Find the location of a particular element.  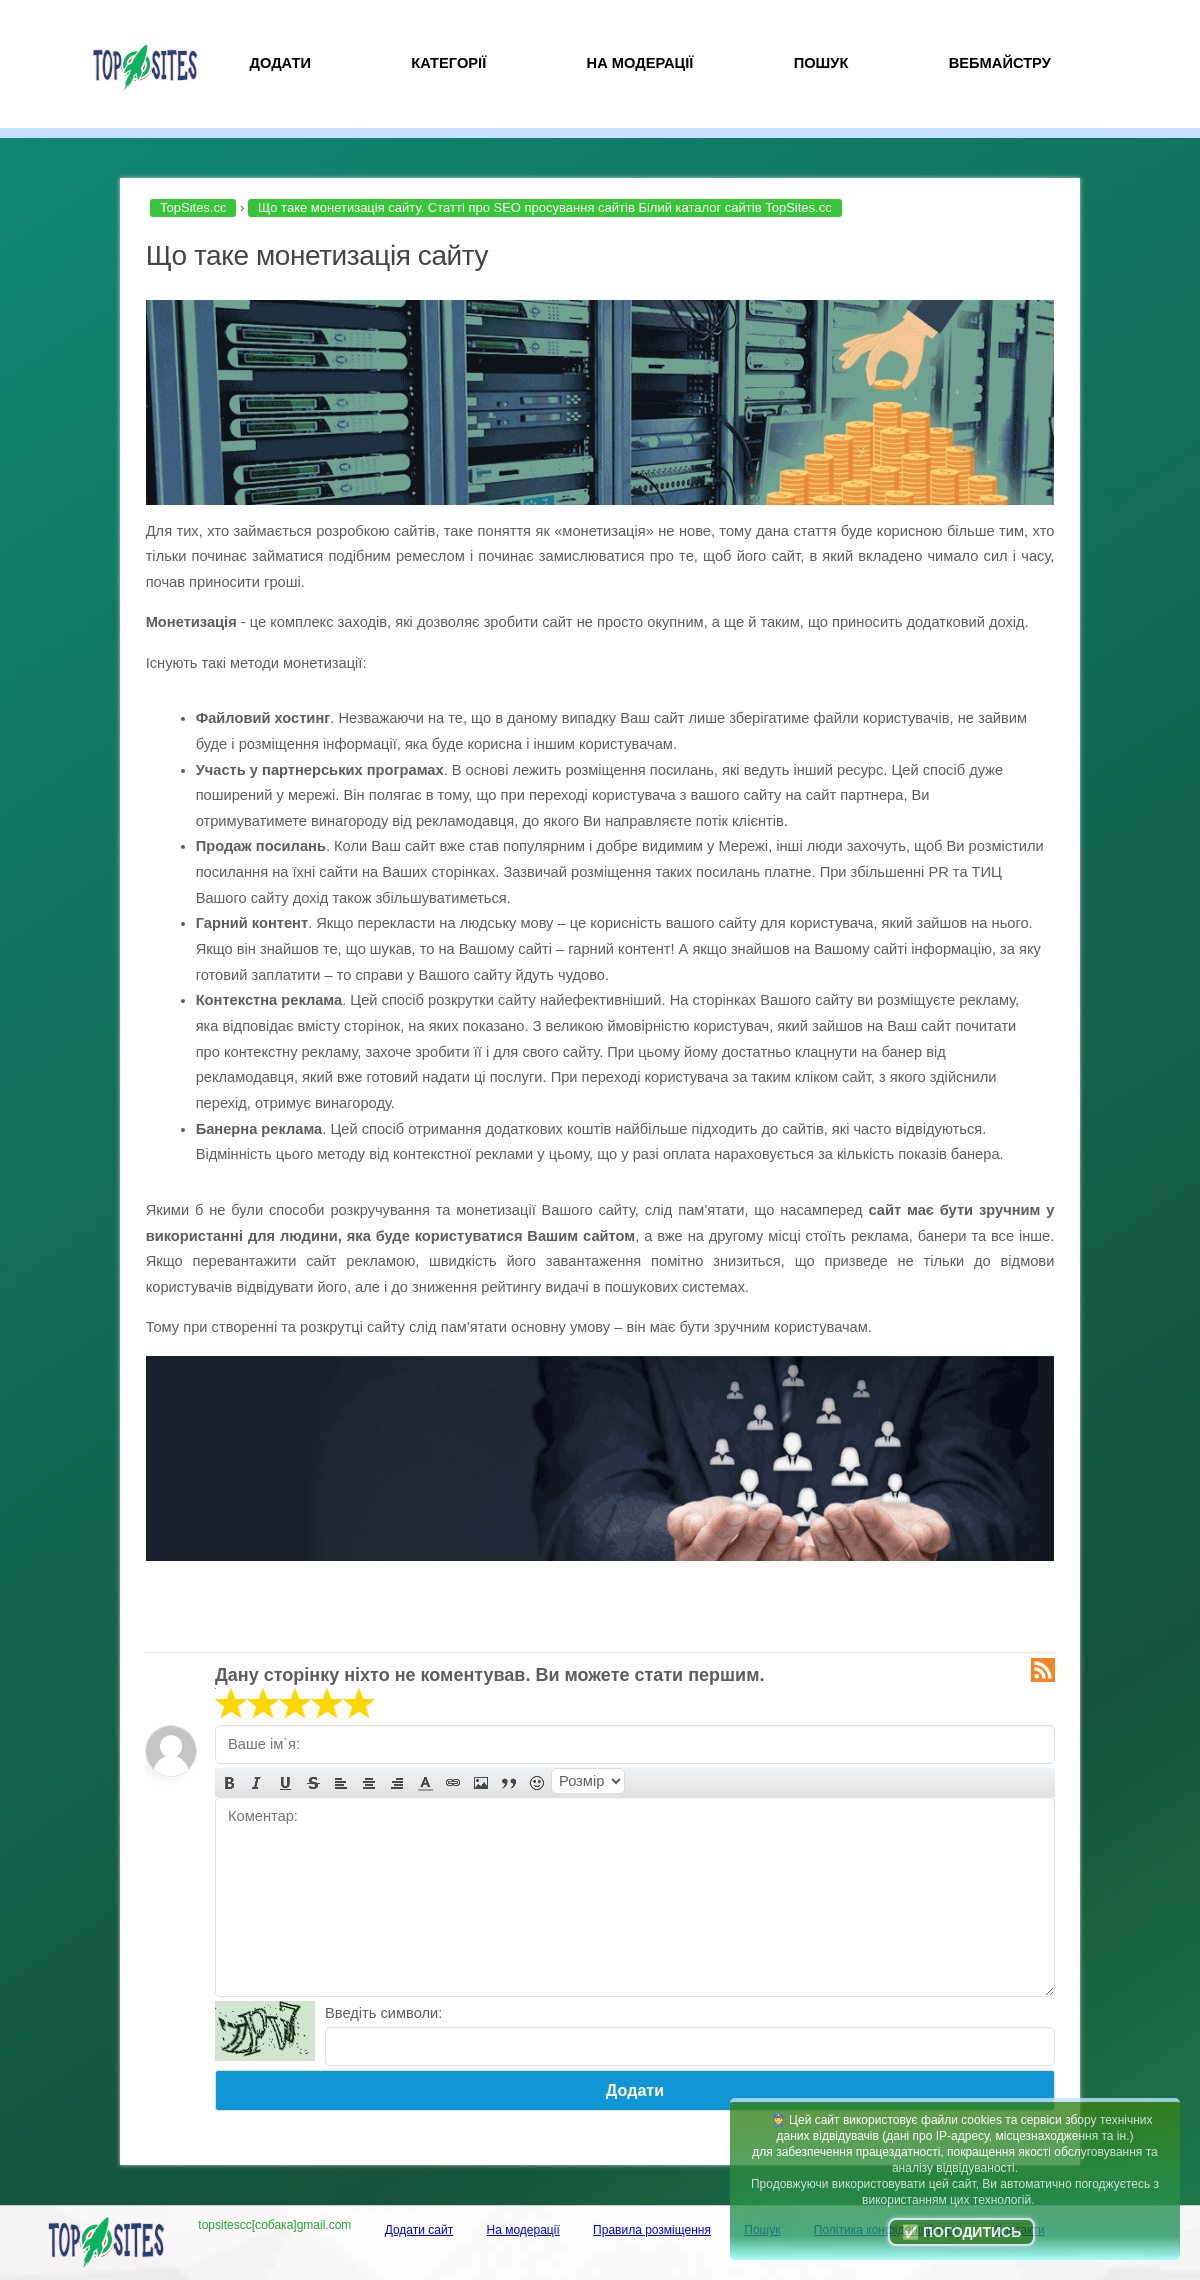

Пошук is located at coordinates (821, 63).